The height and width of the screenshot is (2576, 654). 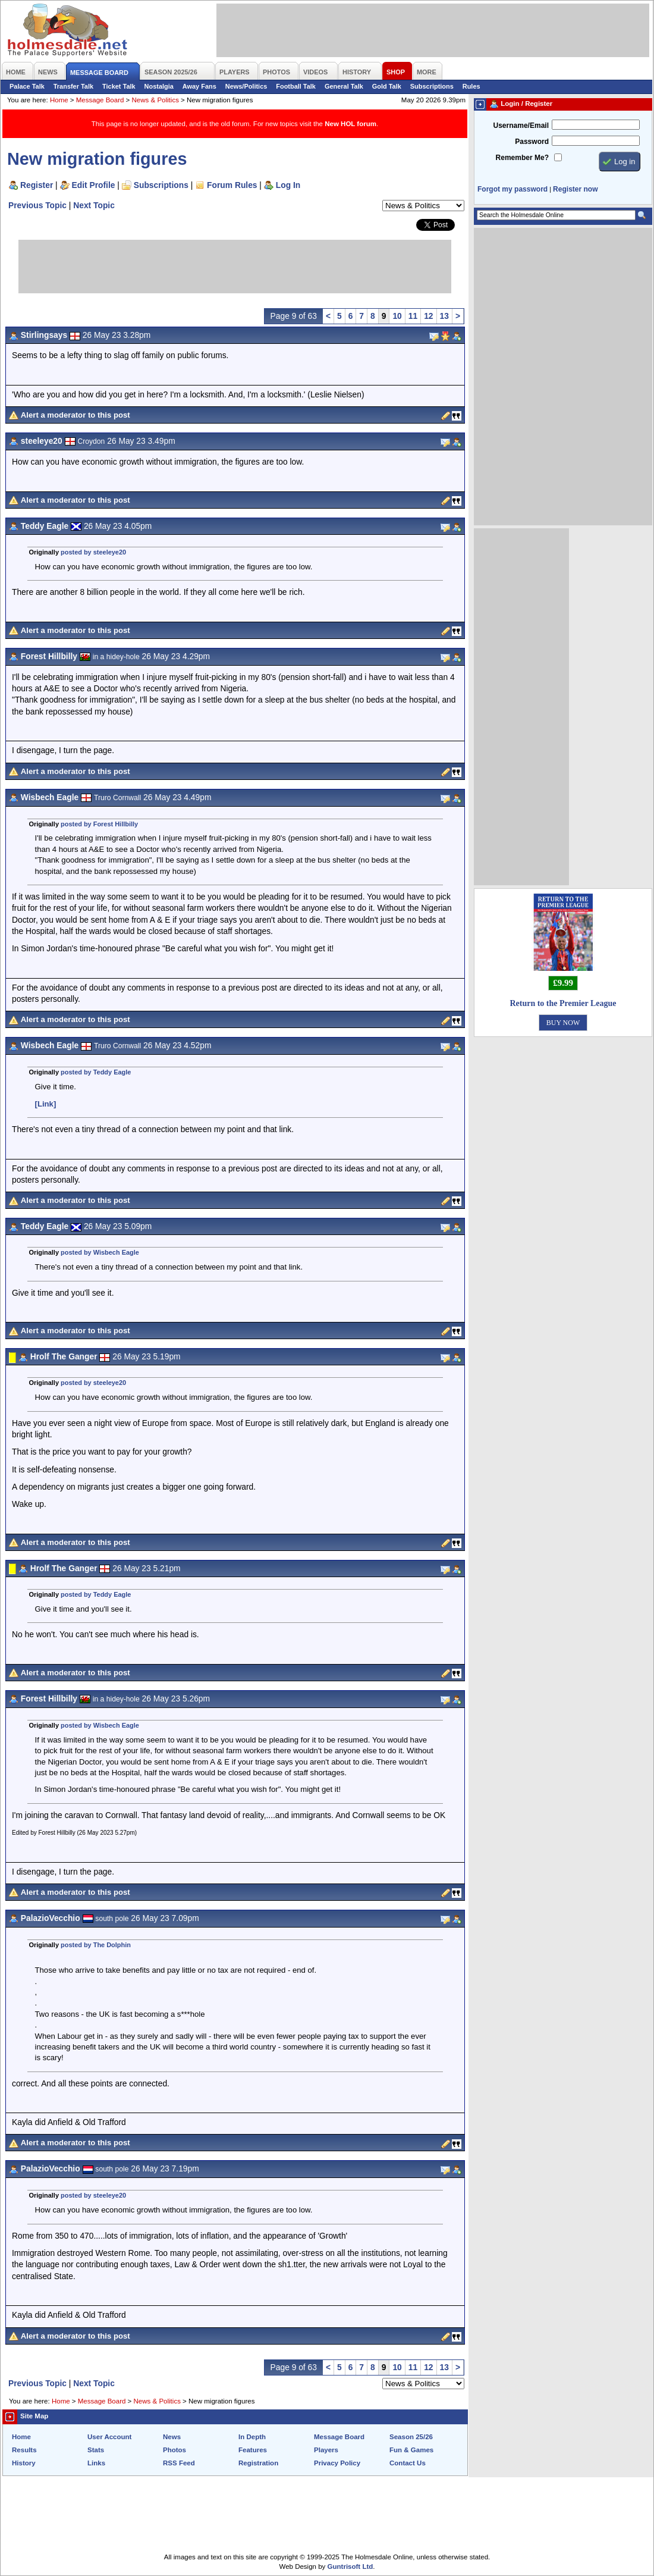 I want to click on Register now, so click(x=575, y=189).